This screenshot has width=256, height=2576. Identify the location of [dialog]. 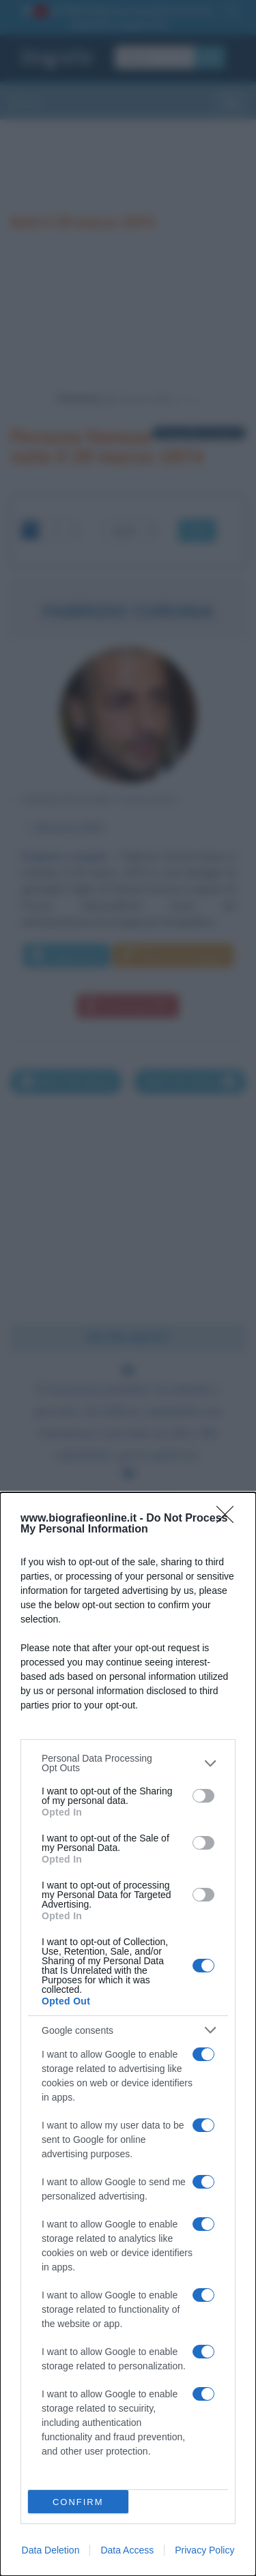
(128, 2034).